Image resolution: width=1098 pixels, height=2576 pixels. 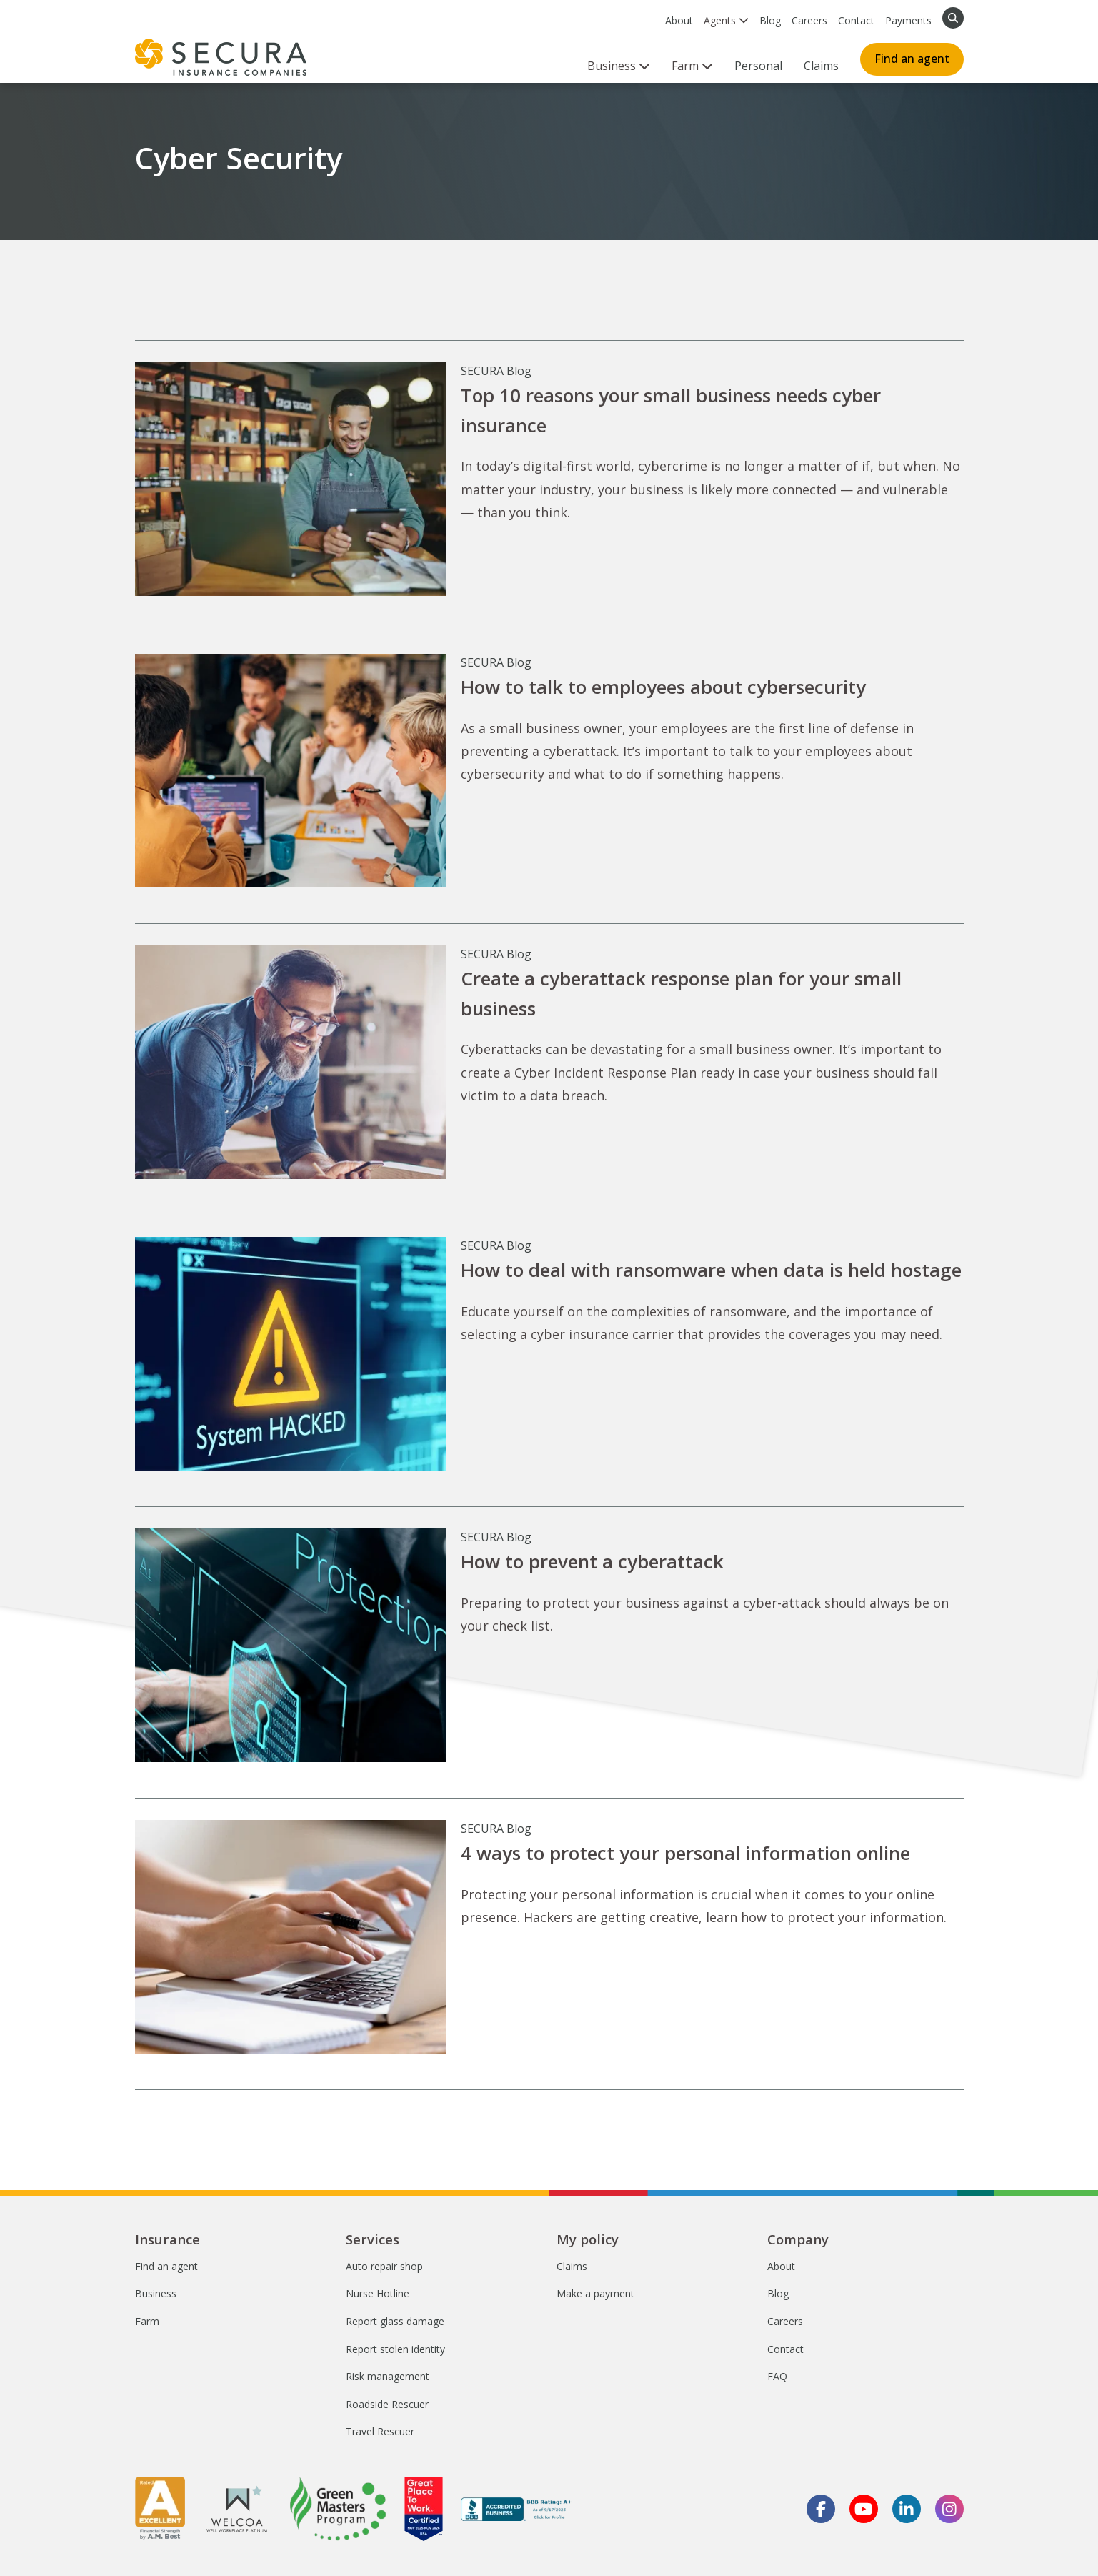 What do you see at coordinates (911, 58) in the screenshot?
I see `Find an agent` at bounding box center [911, 58].